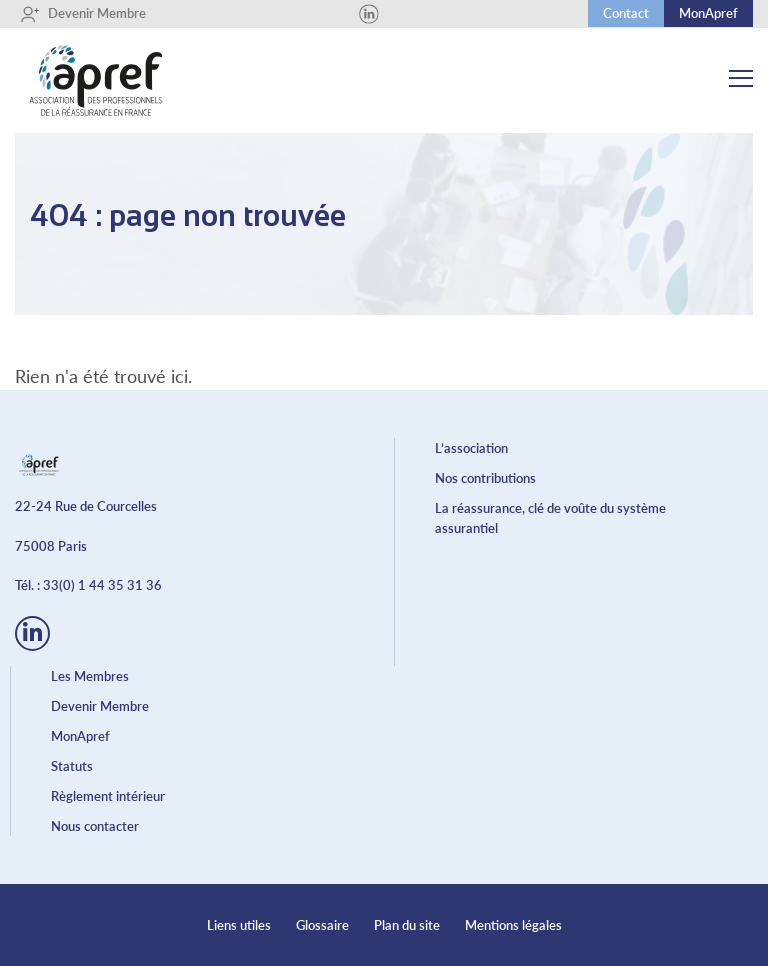 Image resolution: width=768 pixels, height=966 pixels. Describe the element at coordinates (102, 585) in the screenshot. I see `33(0) 1 44 35 31 36` at that location.